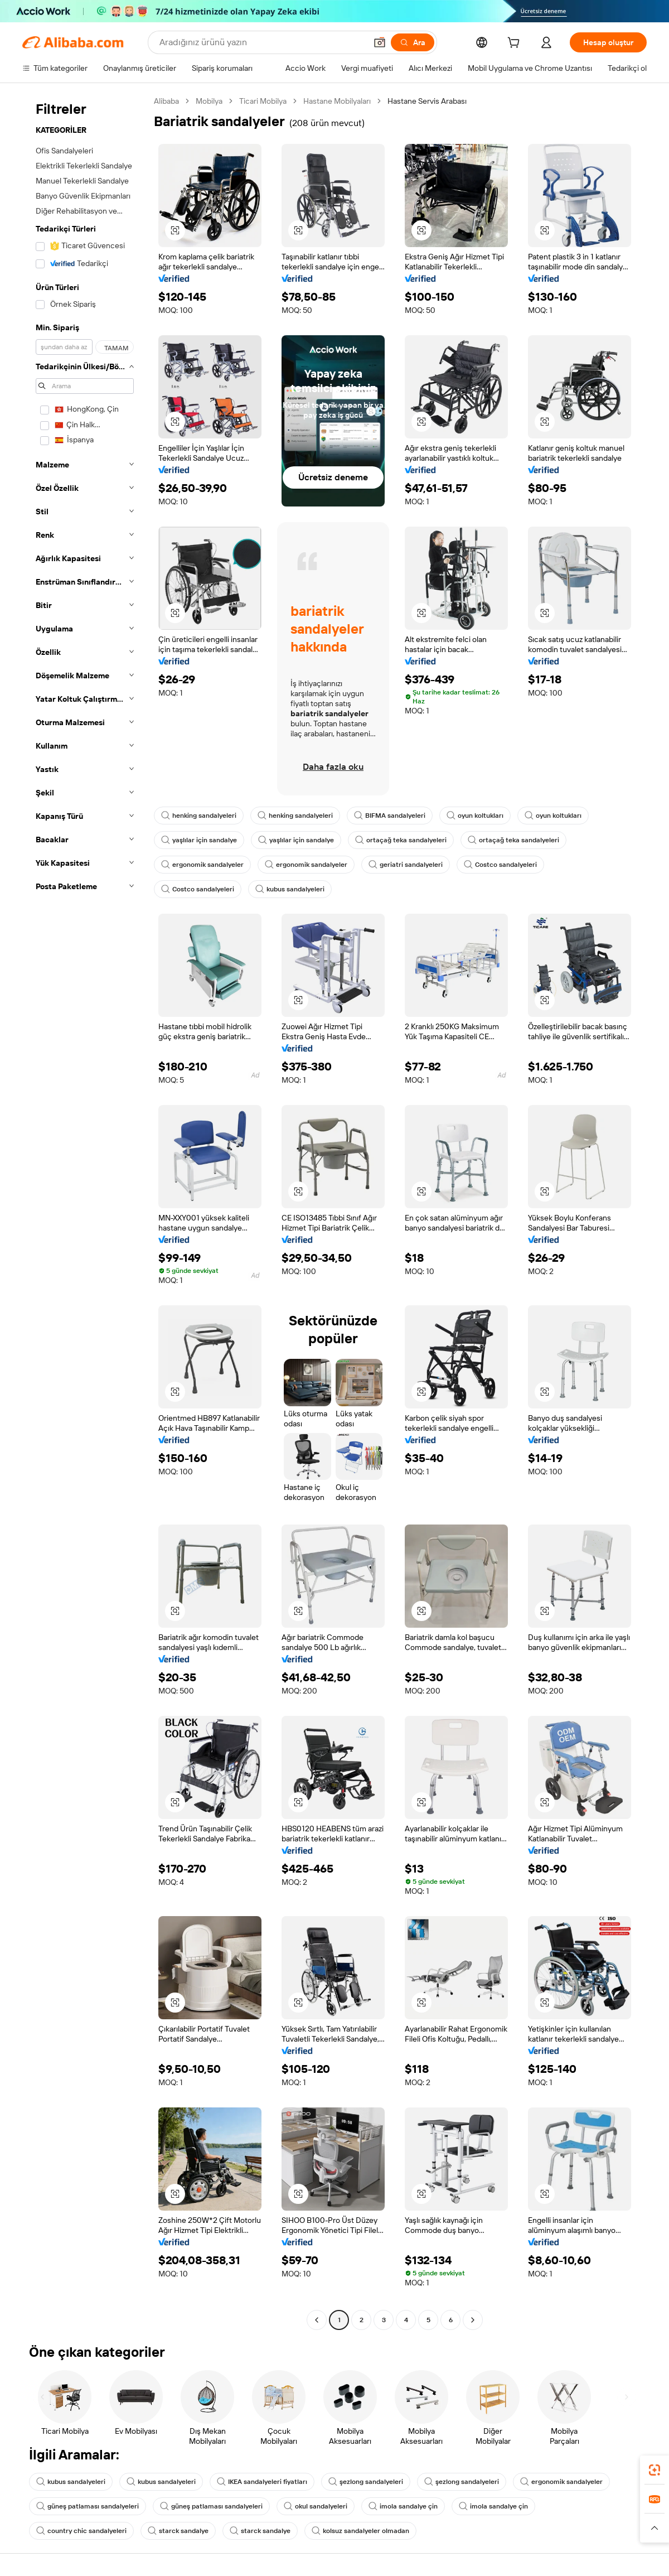  Describe the element at coordinates (262, 2481) in the screenshot. I see `IKEA sandalyeleri fiyatları` at that location.